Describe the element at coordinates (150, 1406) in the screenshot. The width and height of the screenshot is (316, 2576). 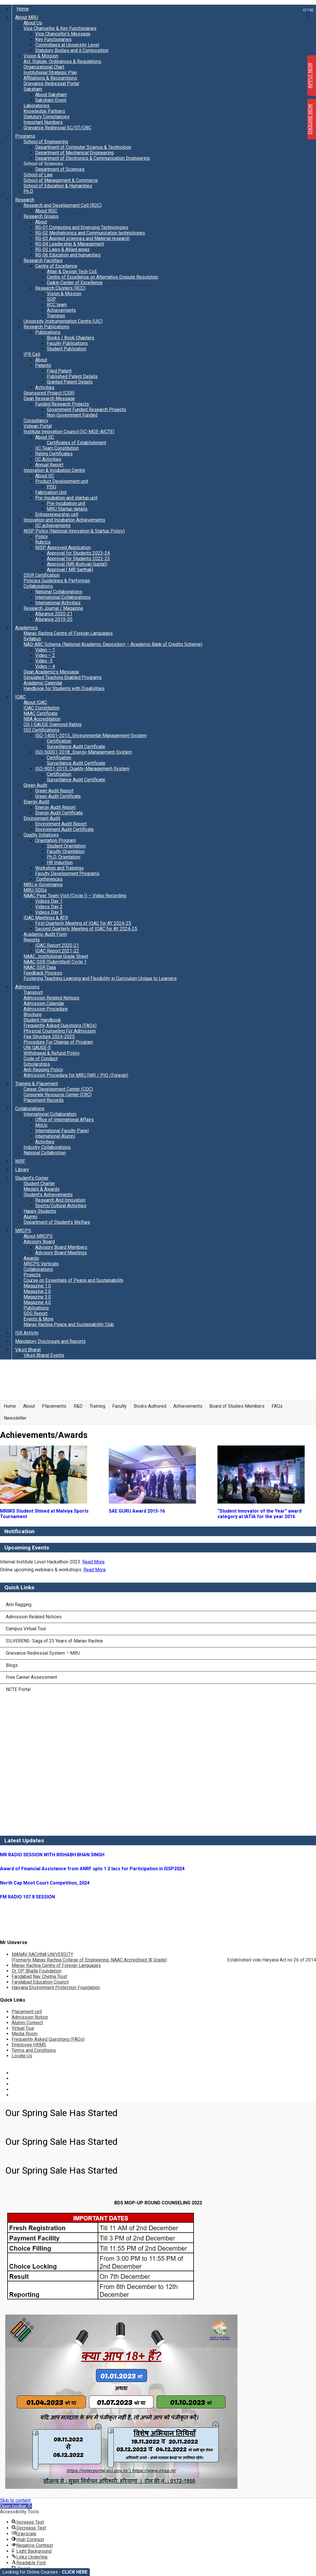
I see `Books Authored` at that location.